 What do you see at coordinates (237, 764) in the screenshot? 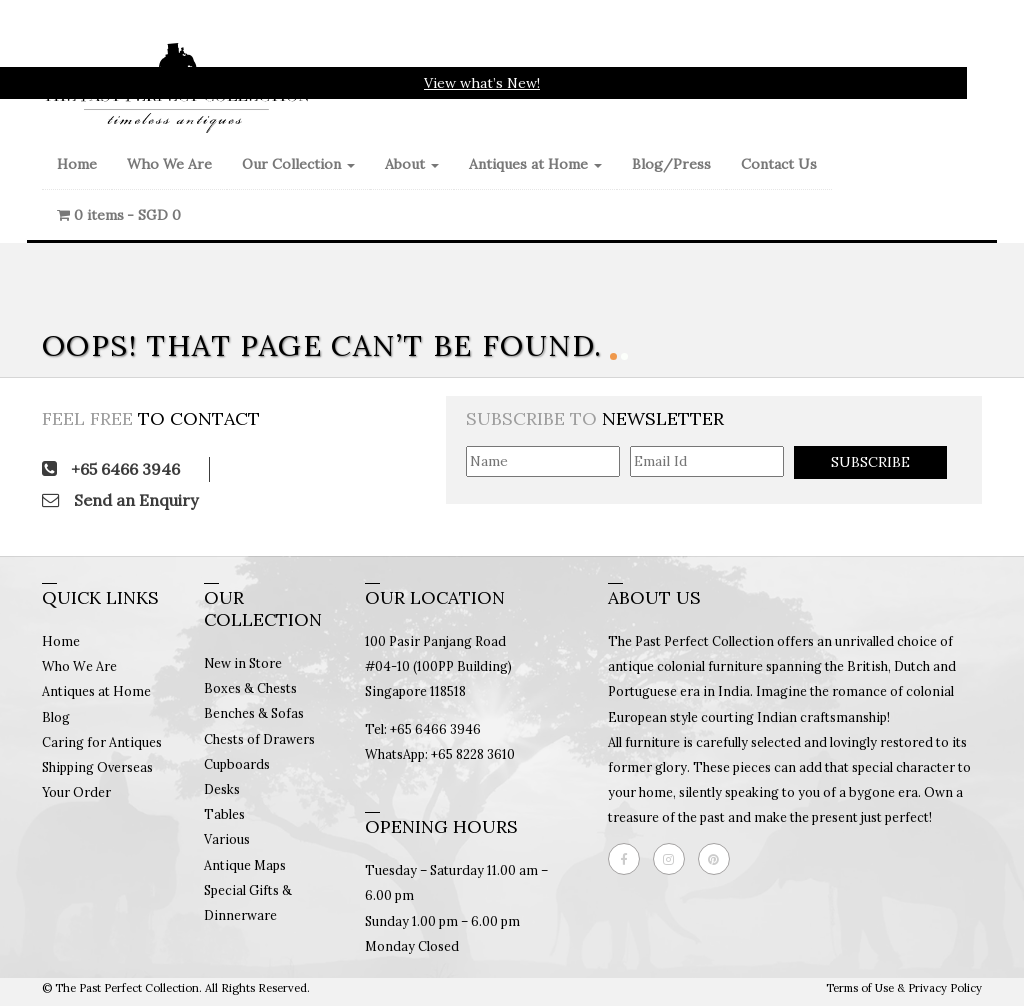
I see `Cupboards` at bounding box center [237, 764].